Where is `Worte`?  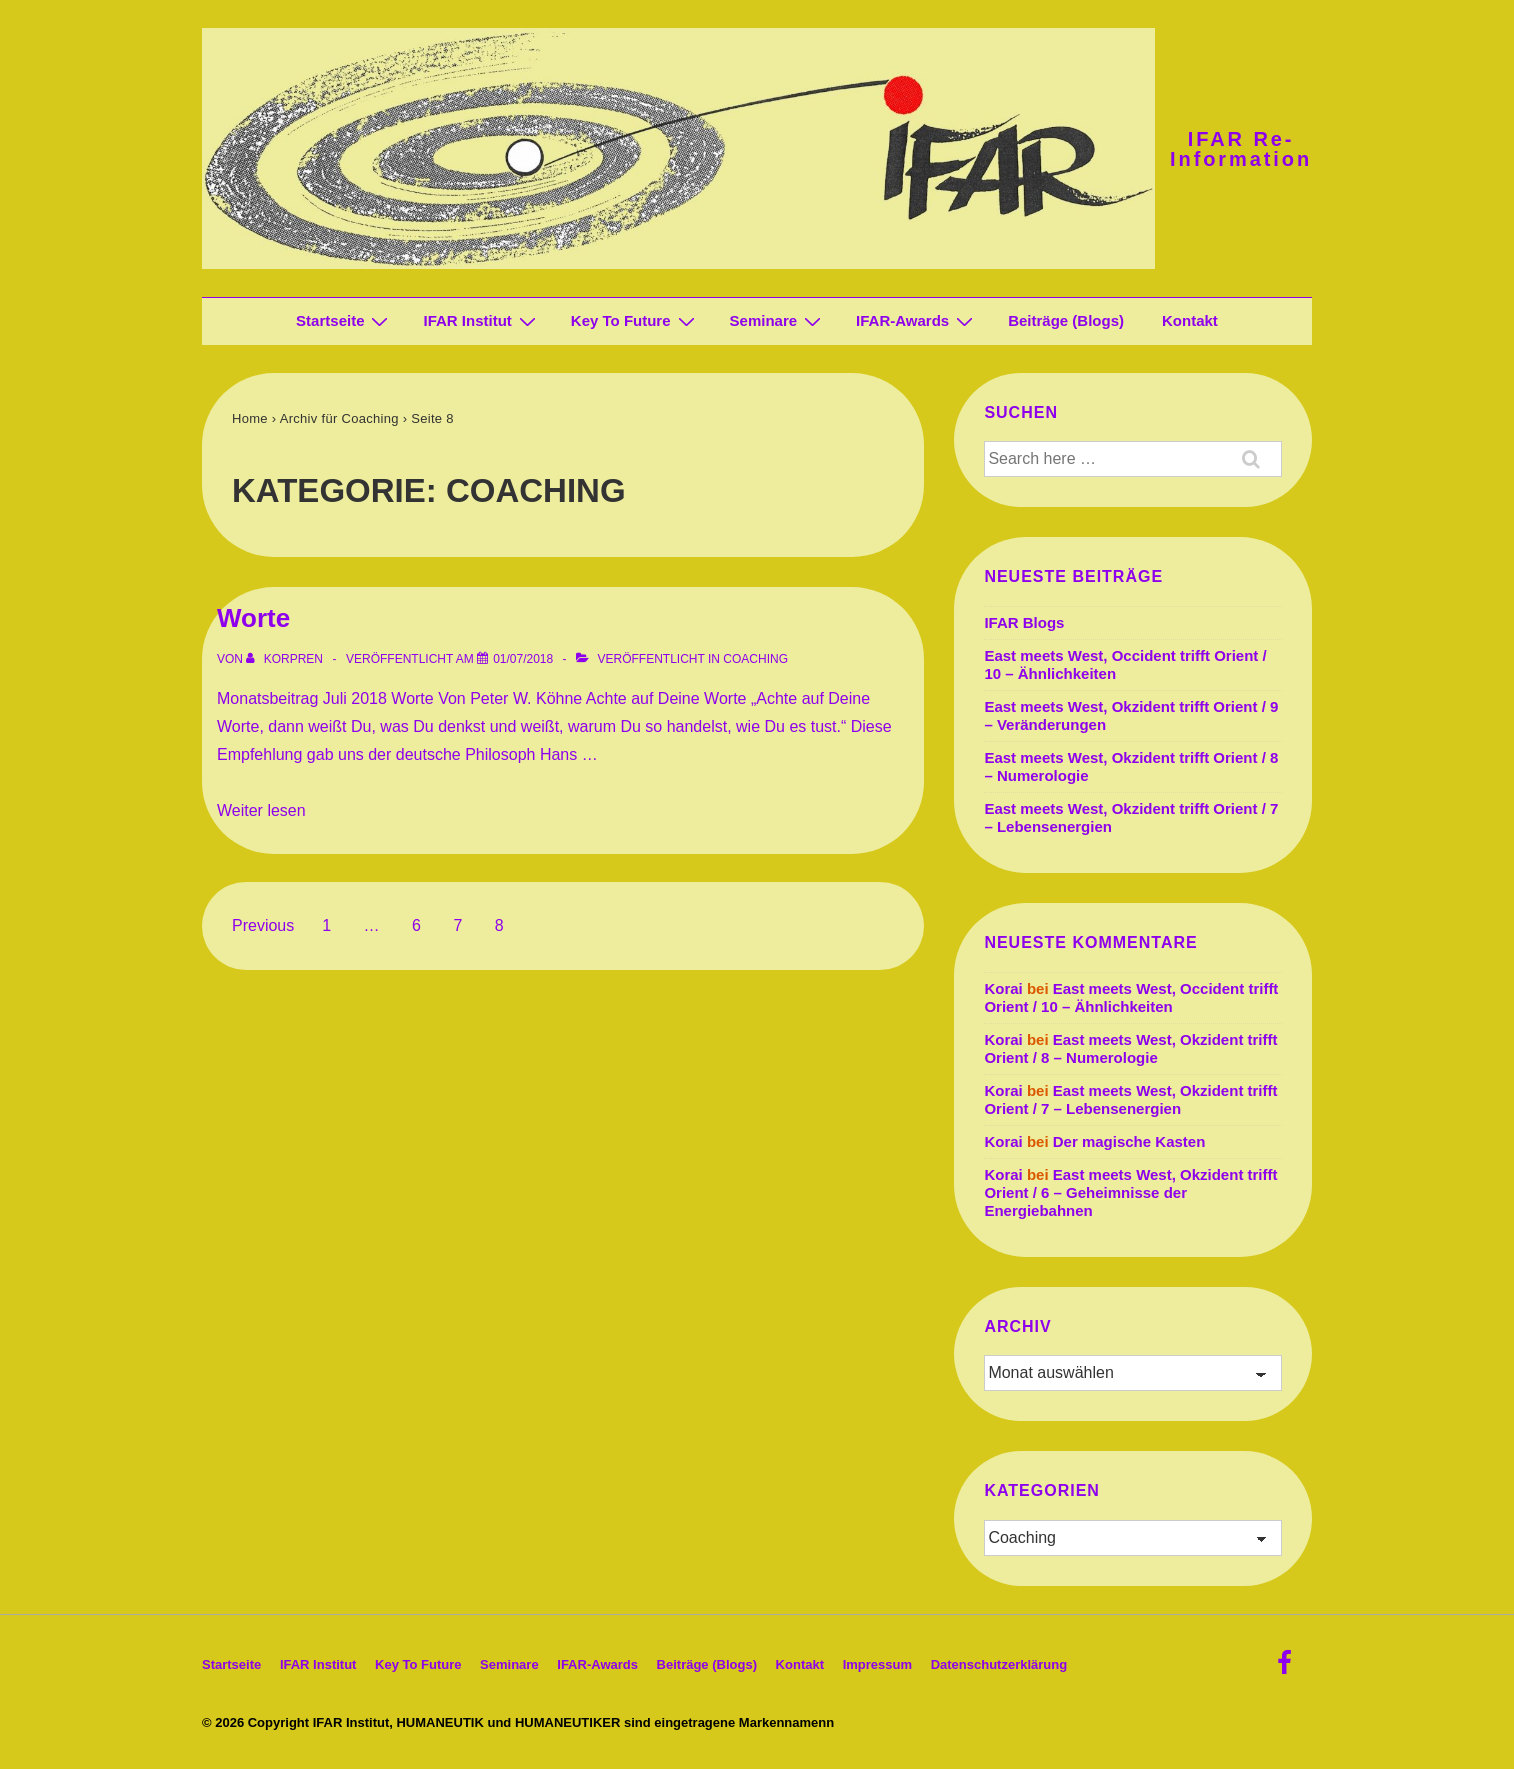 Worte is located at coordinates (253, 618).